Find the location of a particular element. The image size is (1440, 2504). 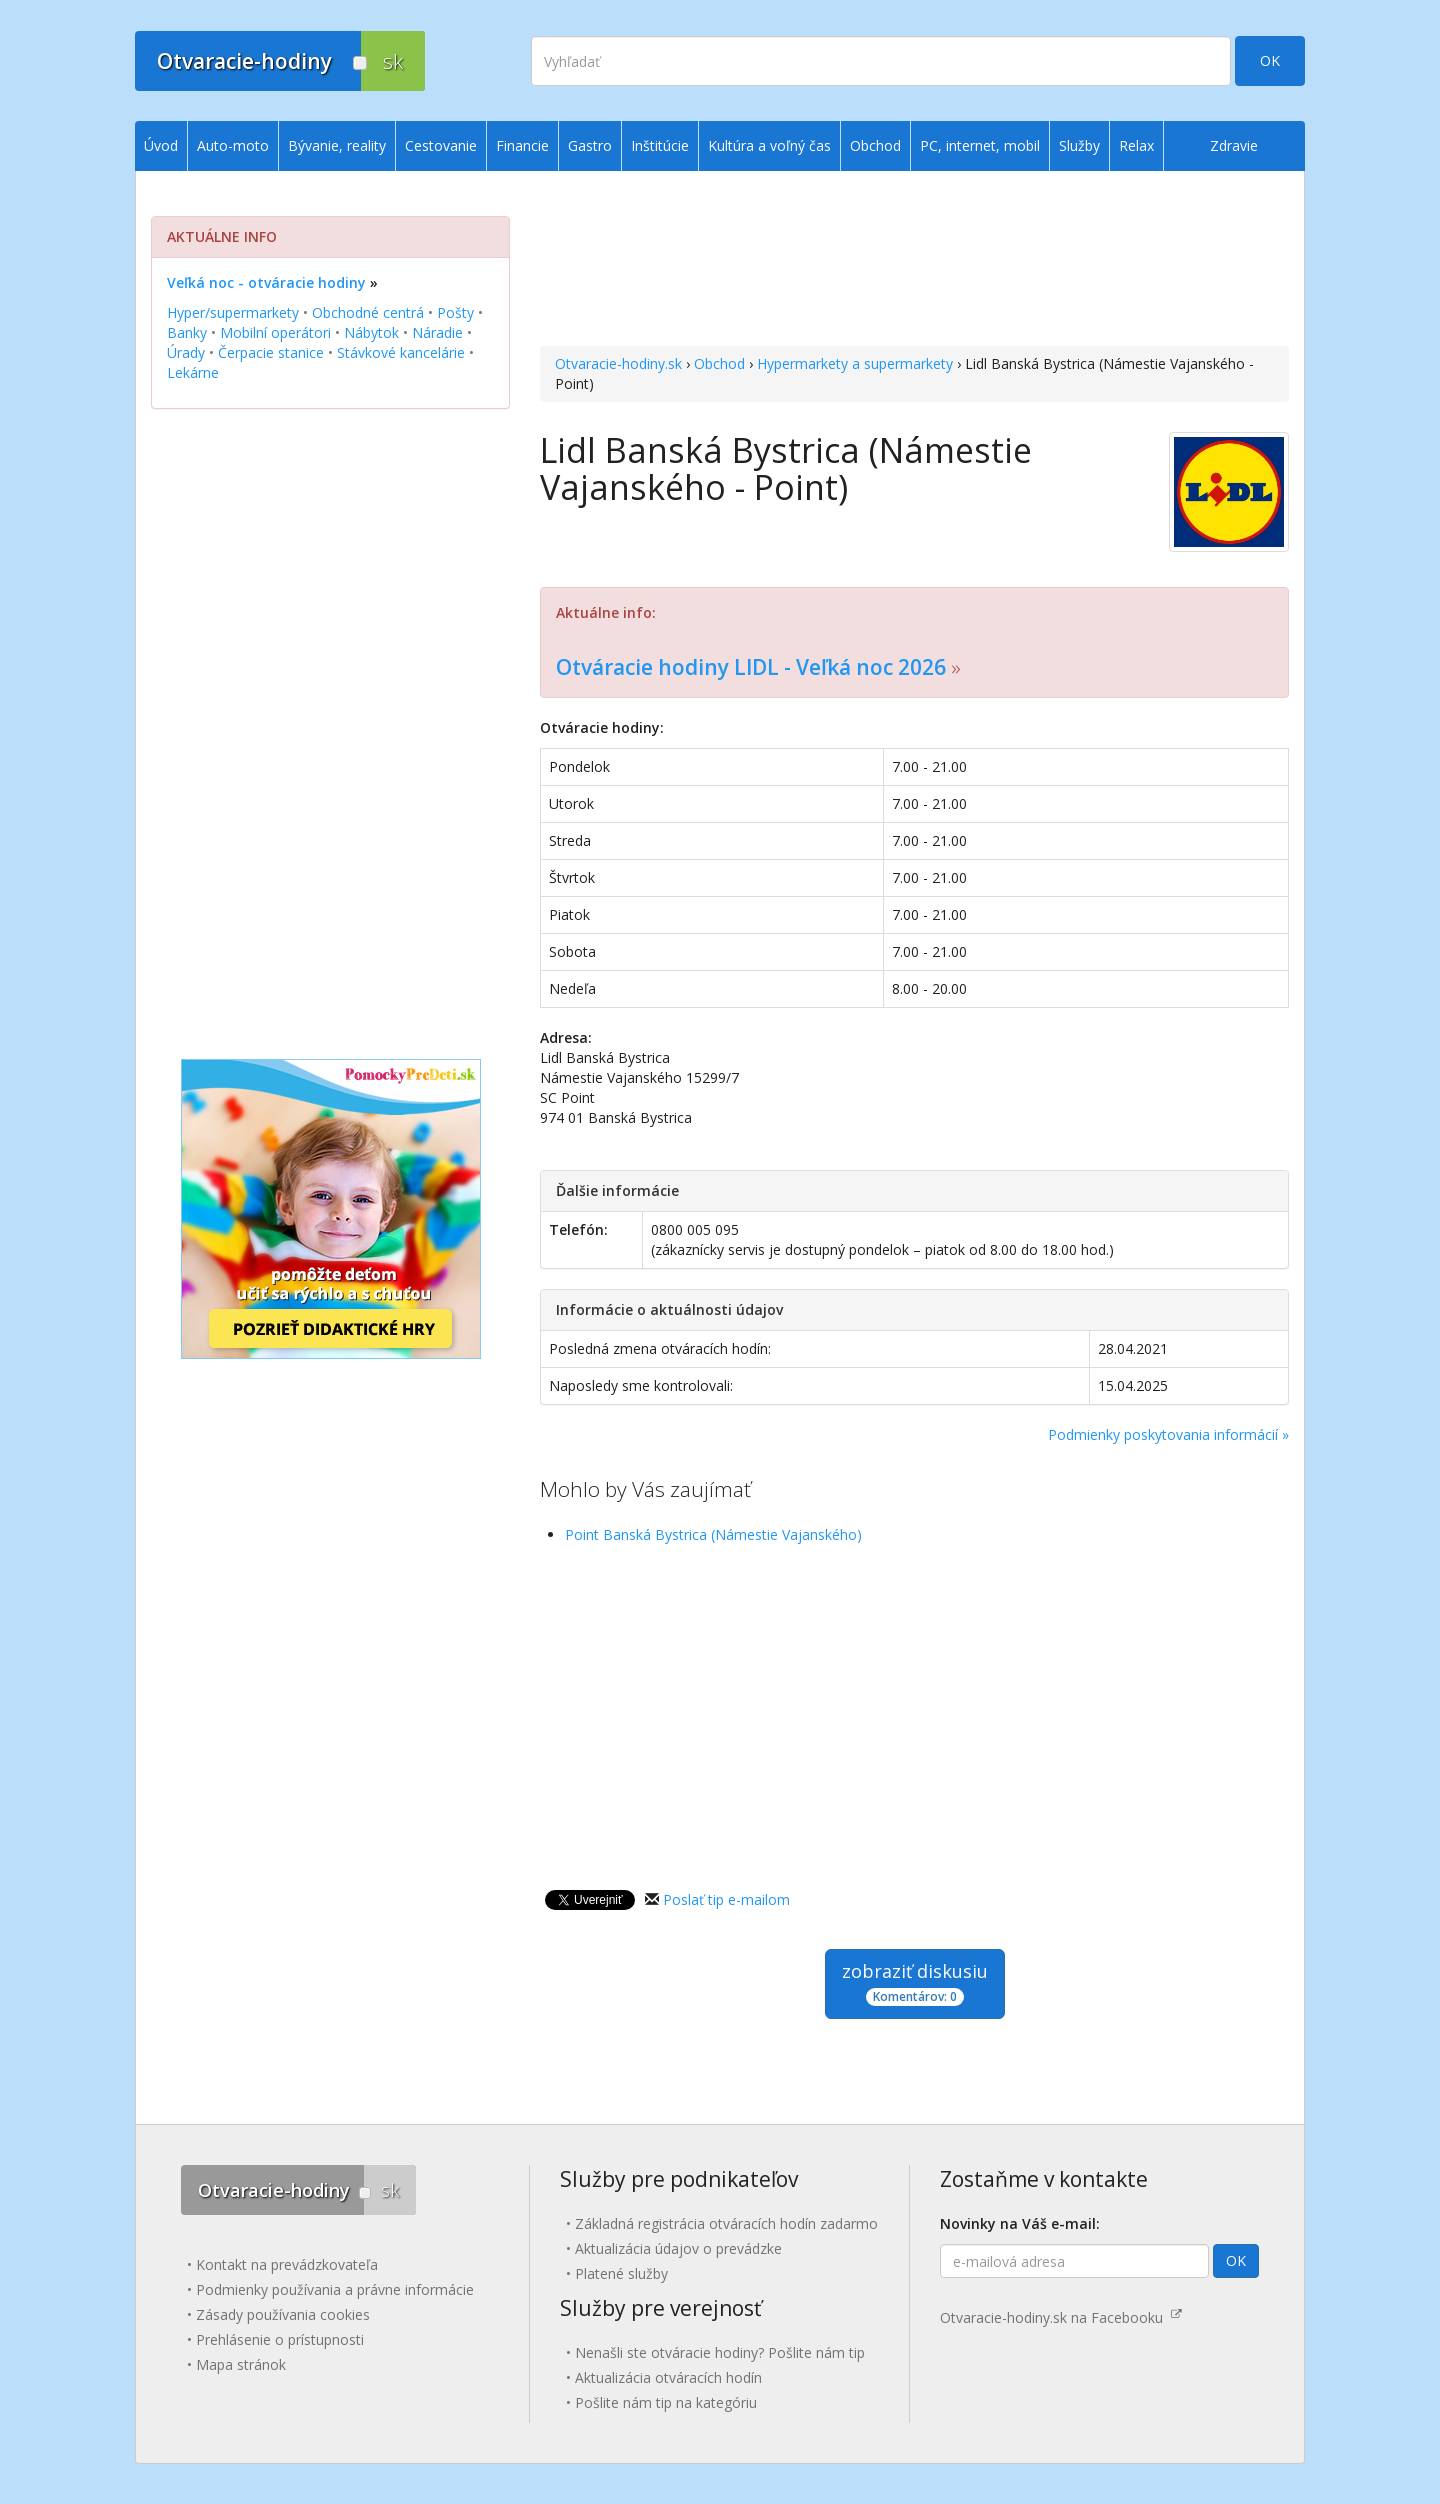

Point Banská Bystrica (Námestie Vajanského) is located at coordinates (713, 1534).